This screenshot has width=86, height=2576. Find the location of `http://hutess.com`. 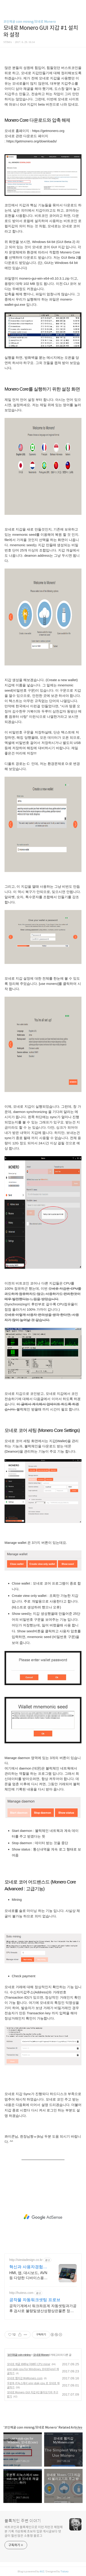

http://hutess.com is located at coordinates (21, 2293).